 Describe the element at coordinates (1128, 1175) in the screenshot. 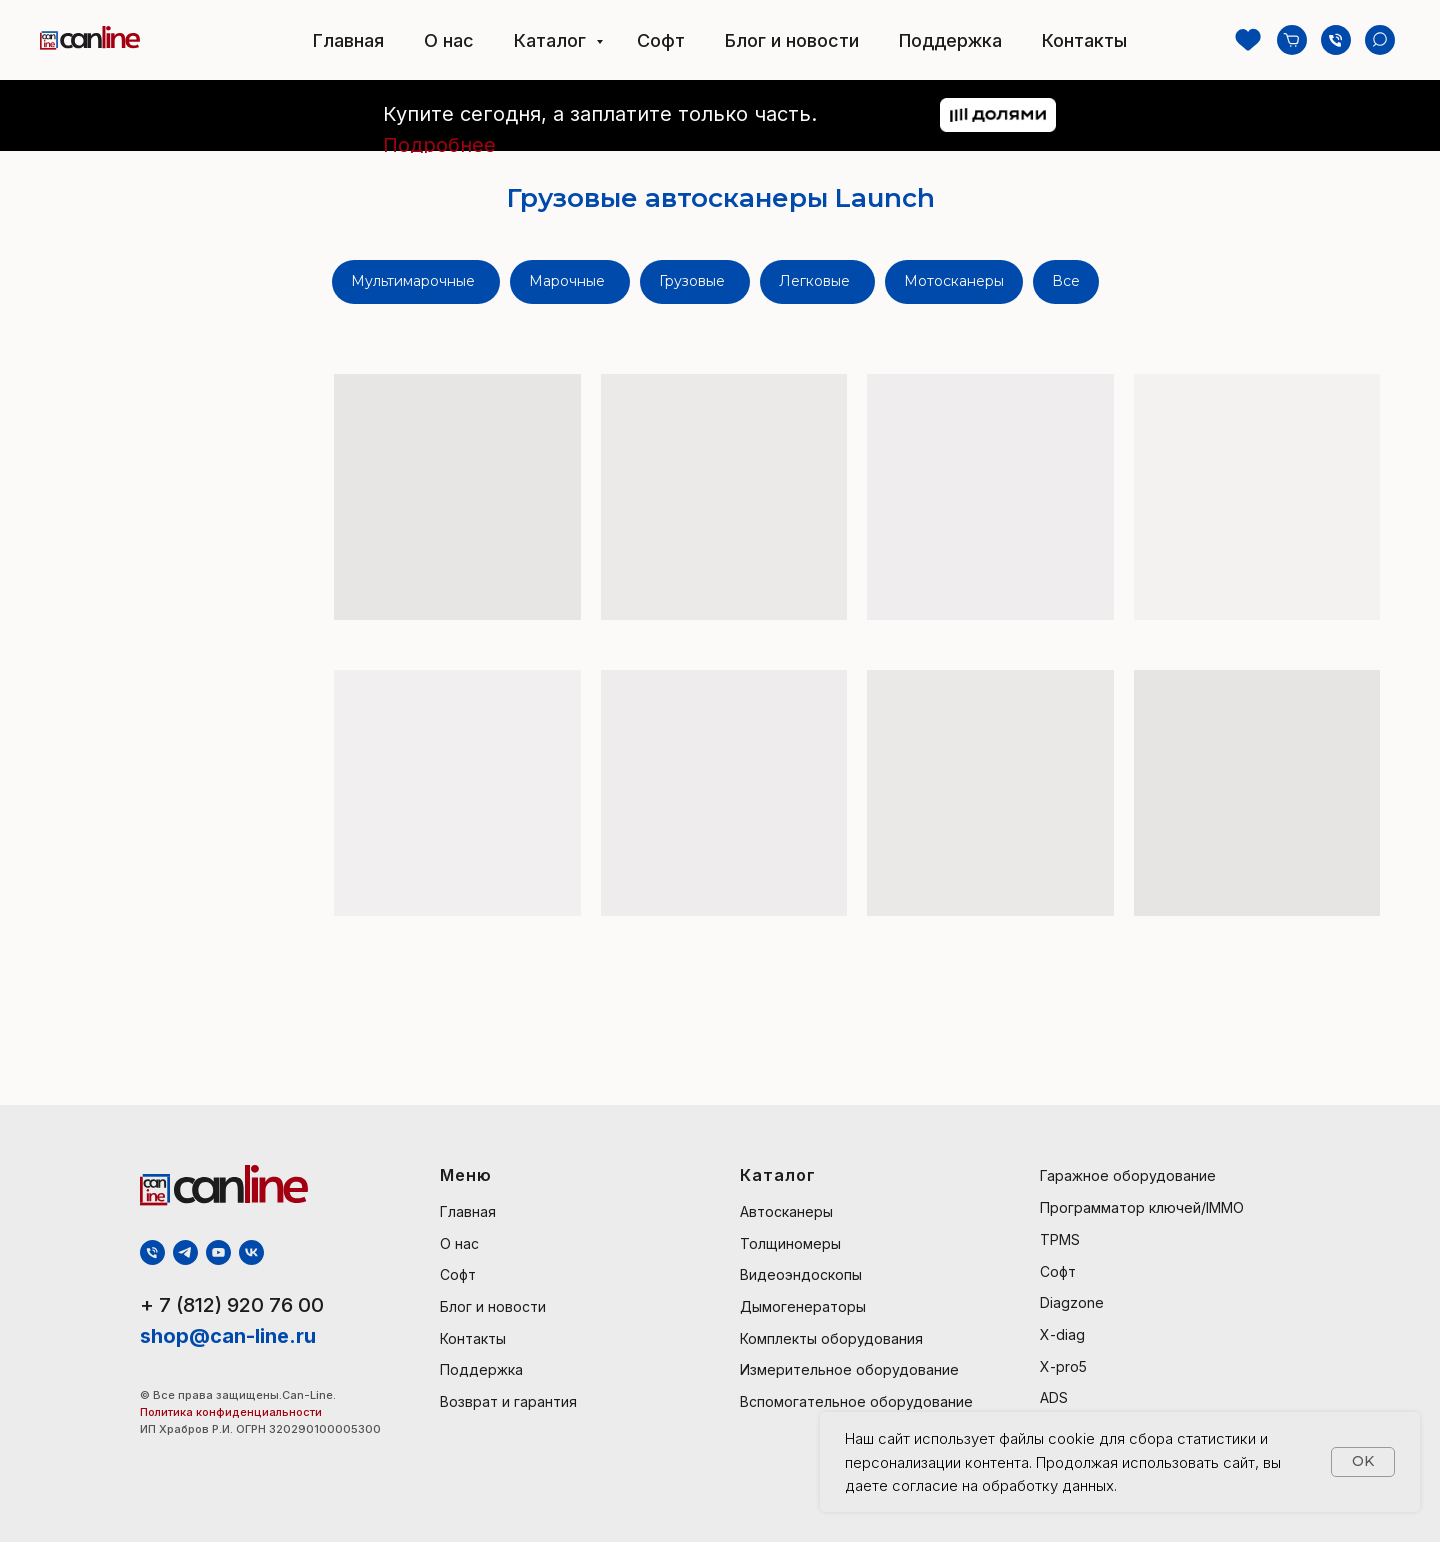

I see `Гаражное оборудование` at that location.